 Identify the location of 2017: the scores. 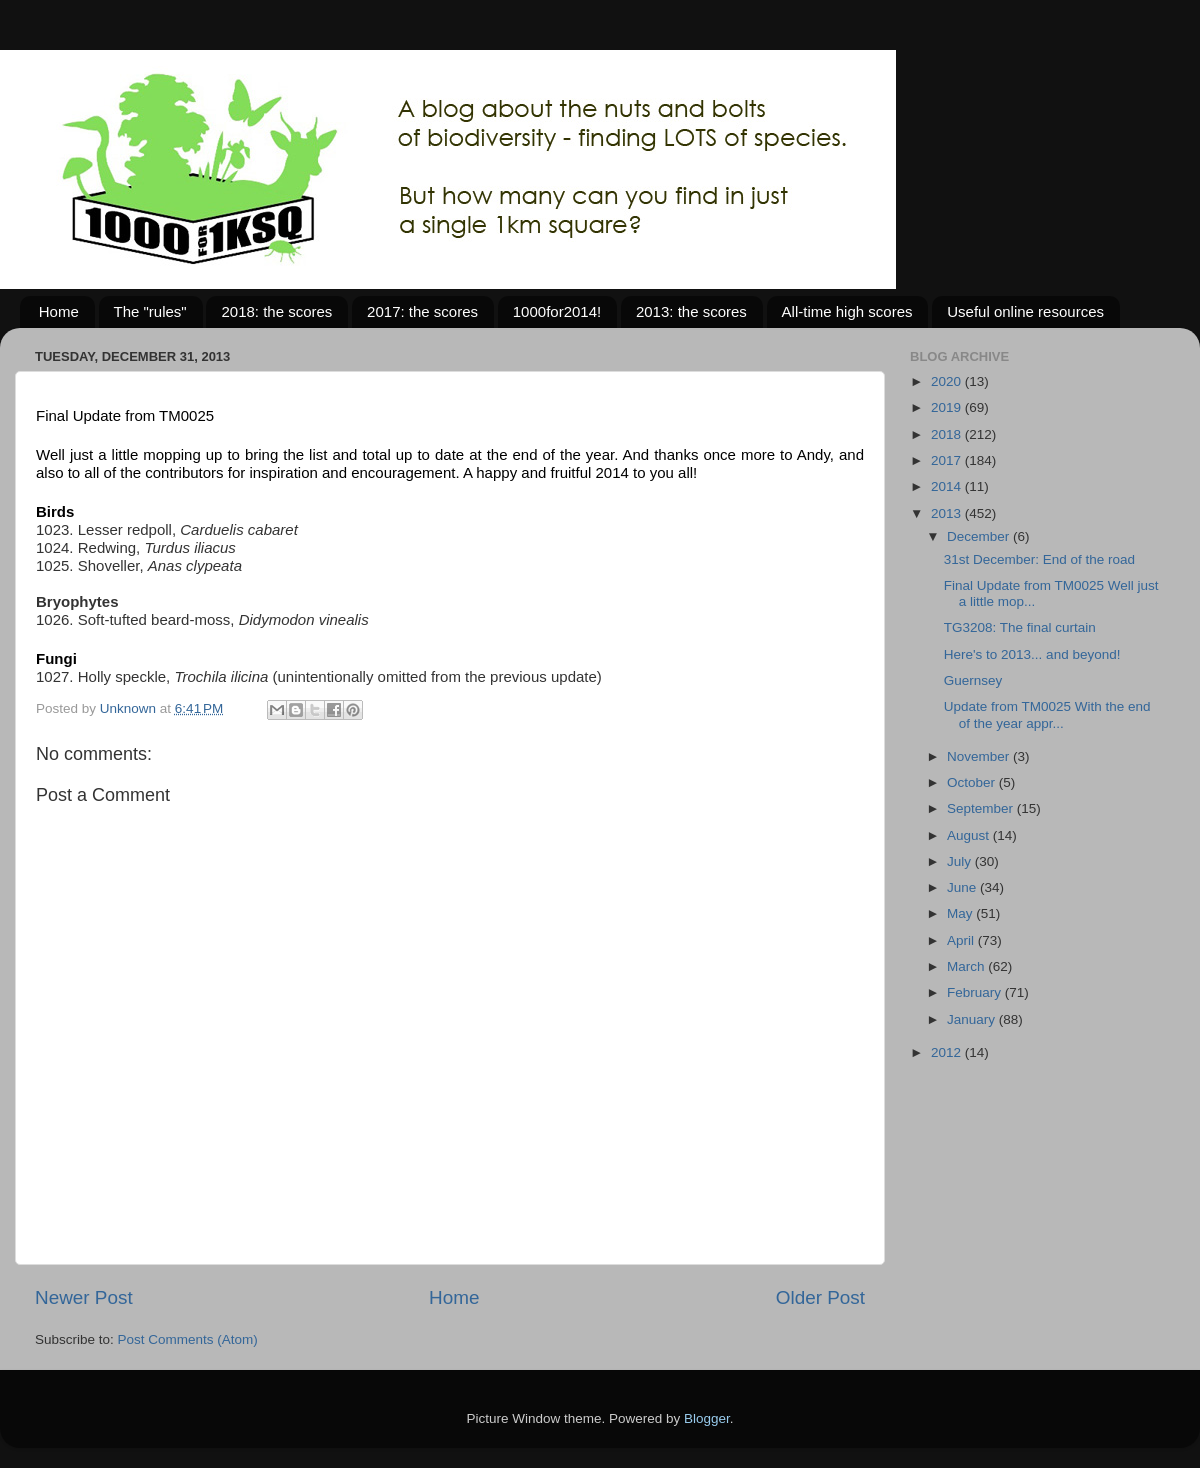
(422, 311).